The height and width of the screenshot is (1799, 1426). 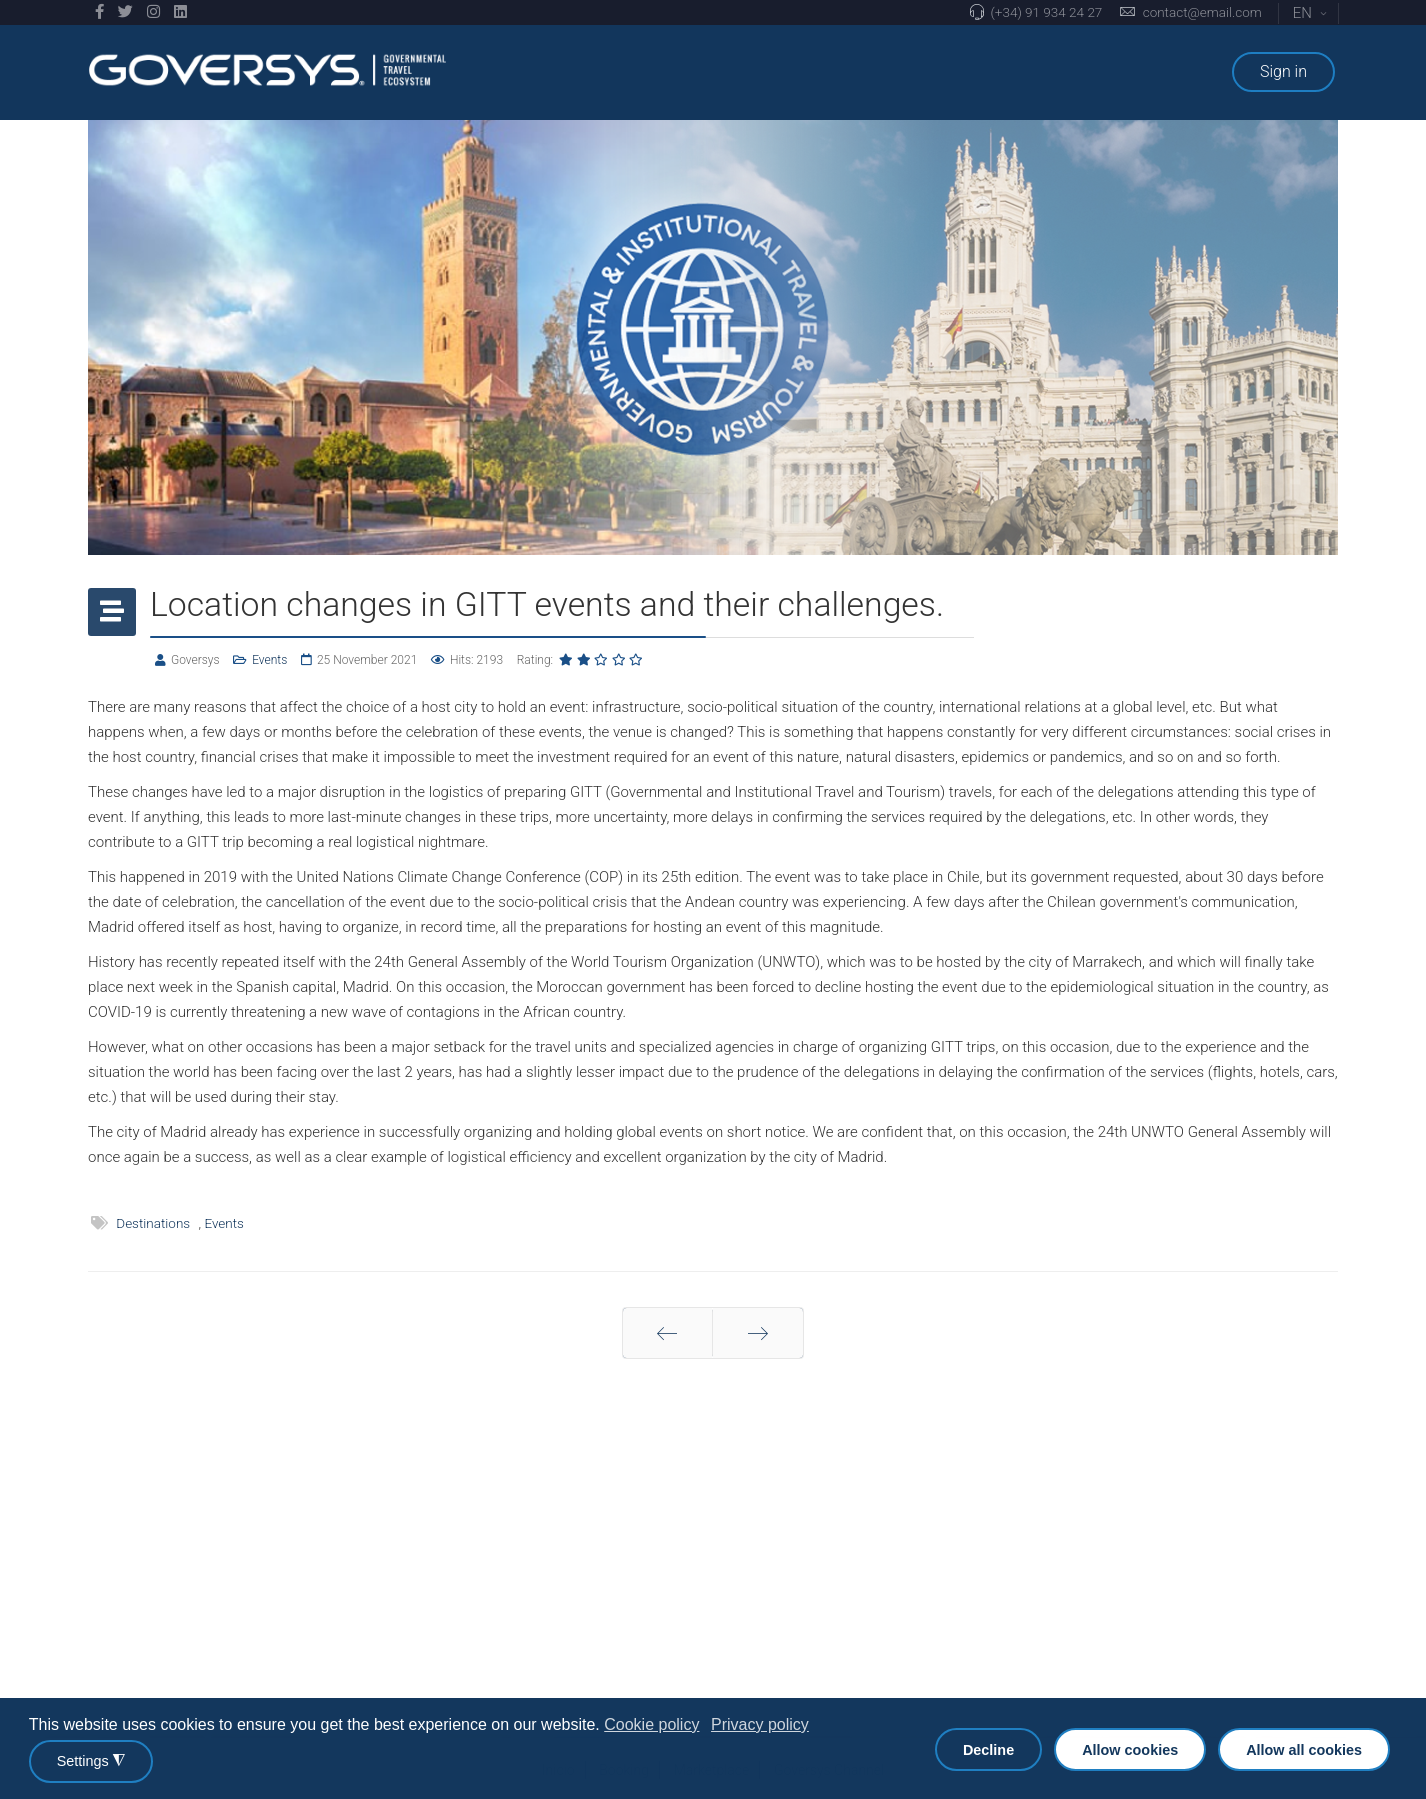 What do you see at coordinates (180, 12) in the screenshot?
I see `[LinkedIn]` at bounding box center [180, 12].